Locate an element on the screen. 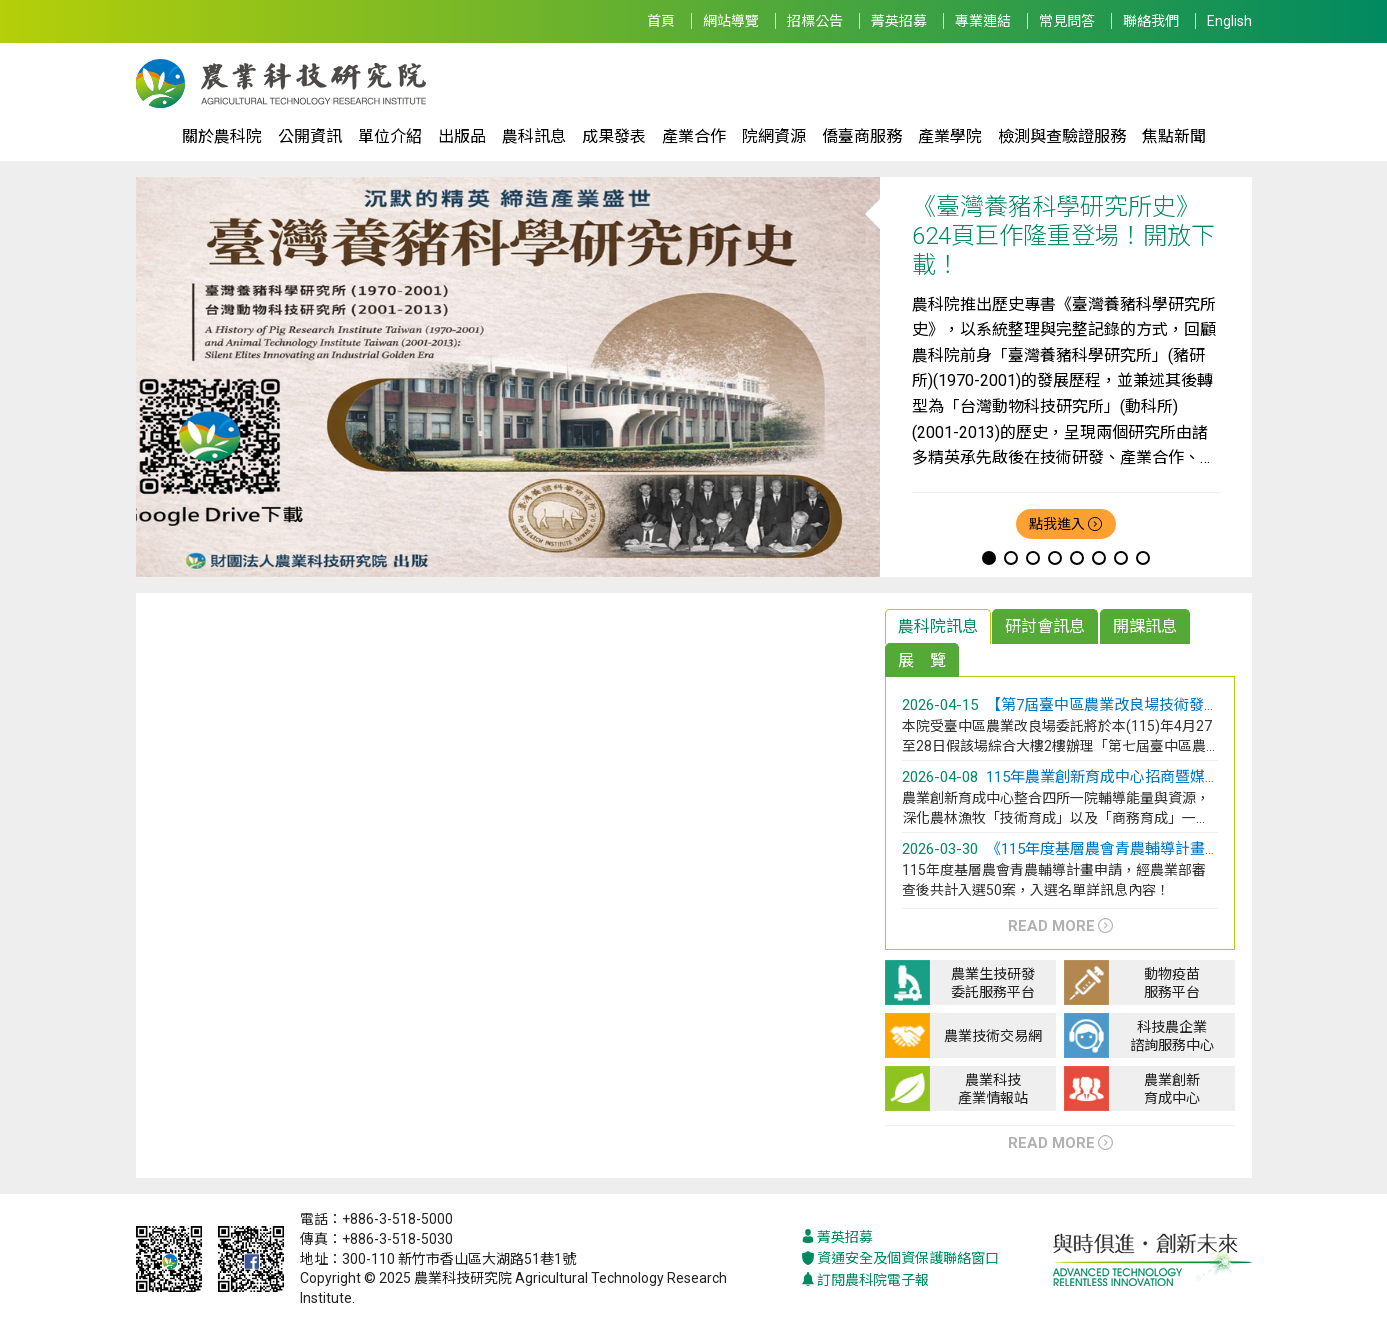  展 覽 [tab] is located at coordinates (922, 660).